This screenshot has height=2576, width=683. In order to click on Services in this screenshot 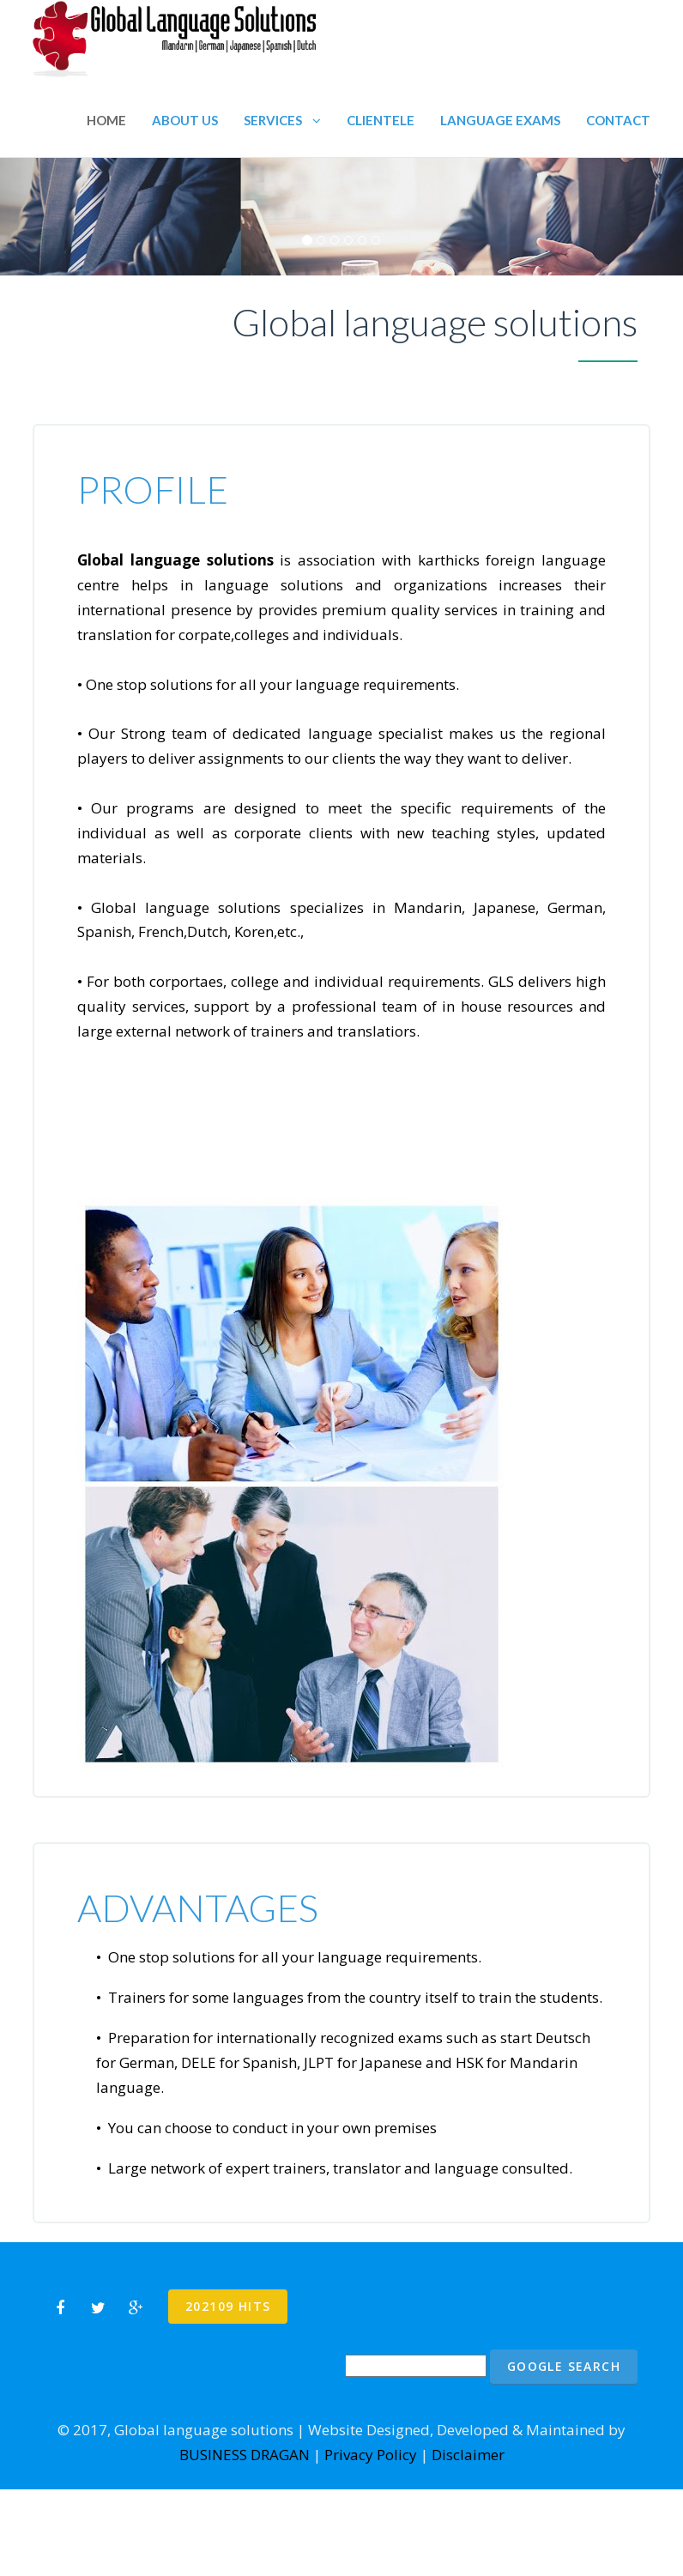, I will do `click(282, 120)`.